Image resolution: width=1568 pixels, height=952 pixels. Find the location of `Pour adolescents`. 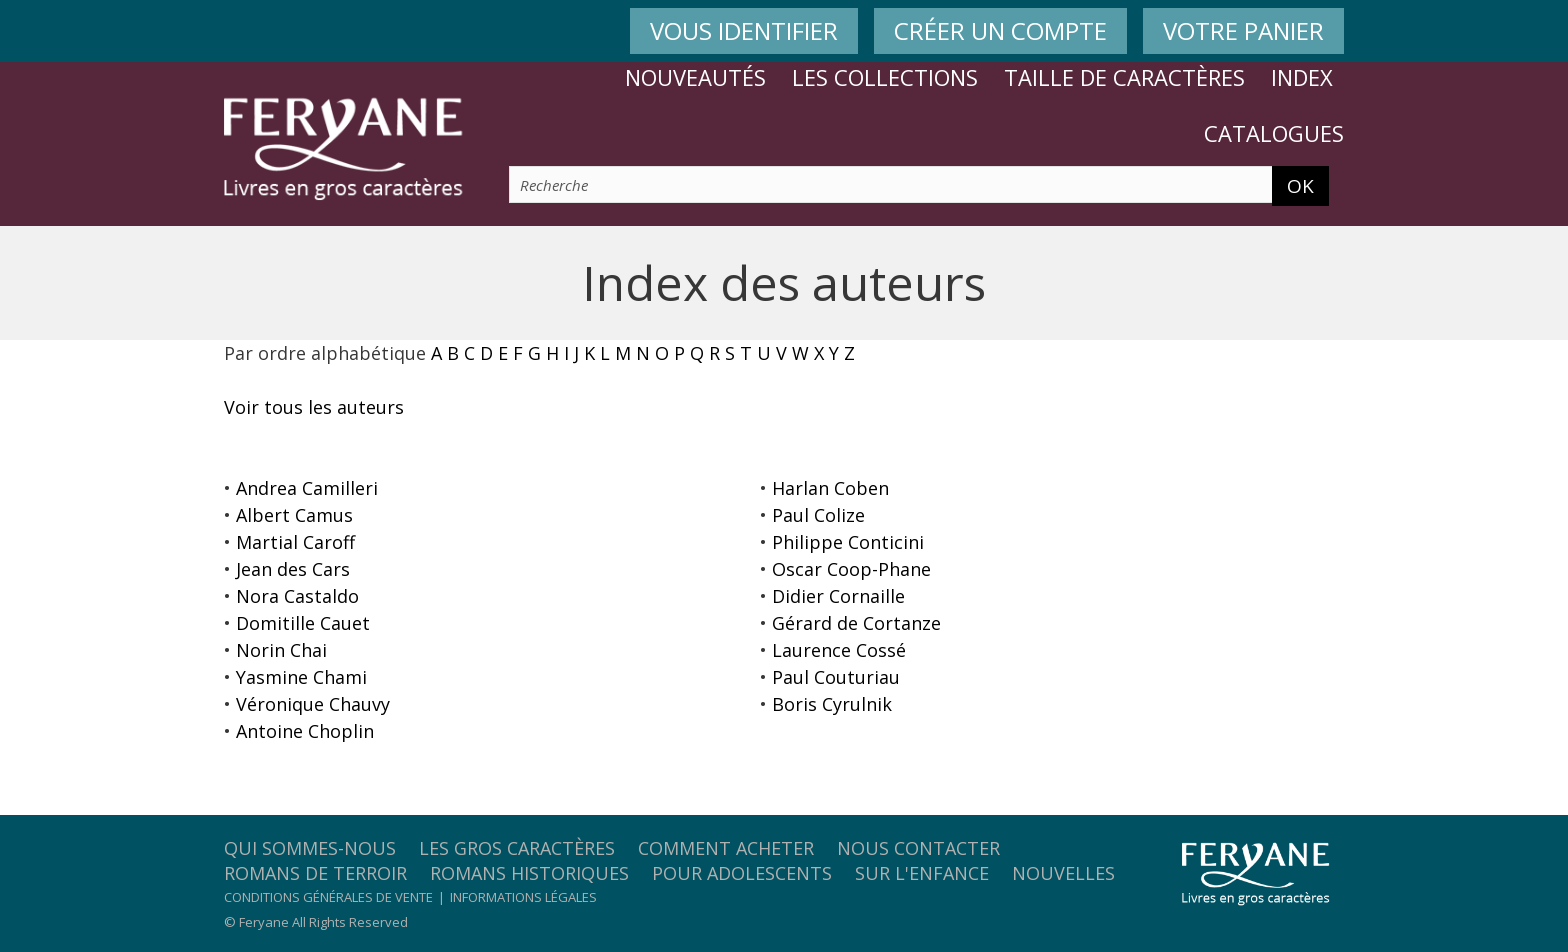

Pour adolescents is located at coordinates (742, 873).